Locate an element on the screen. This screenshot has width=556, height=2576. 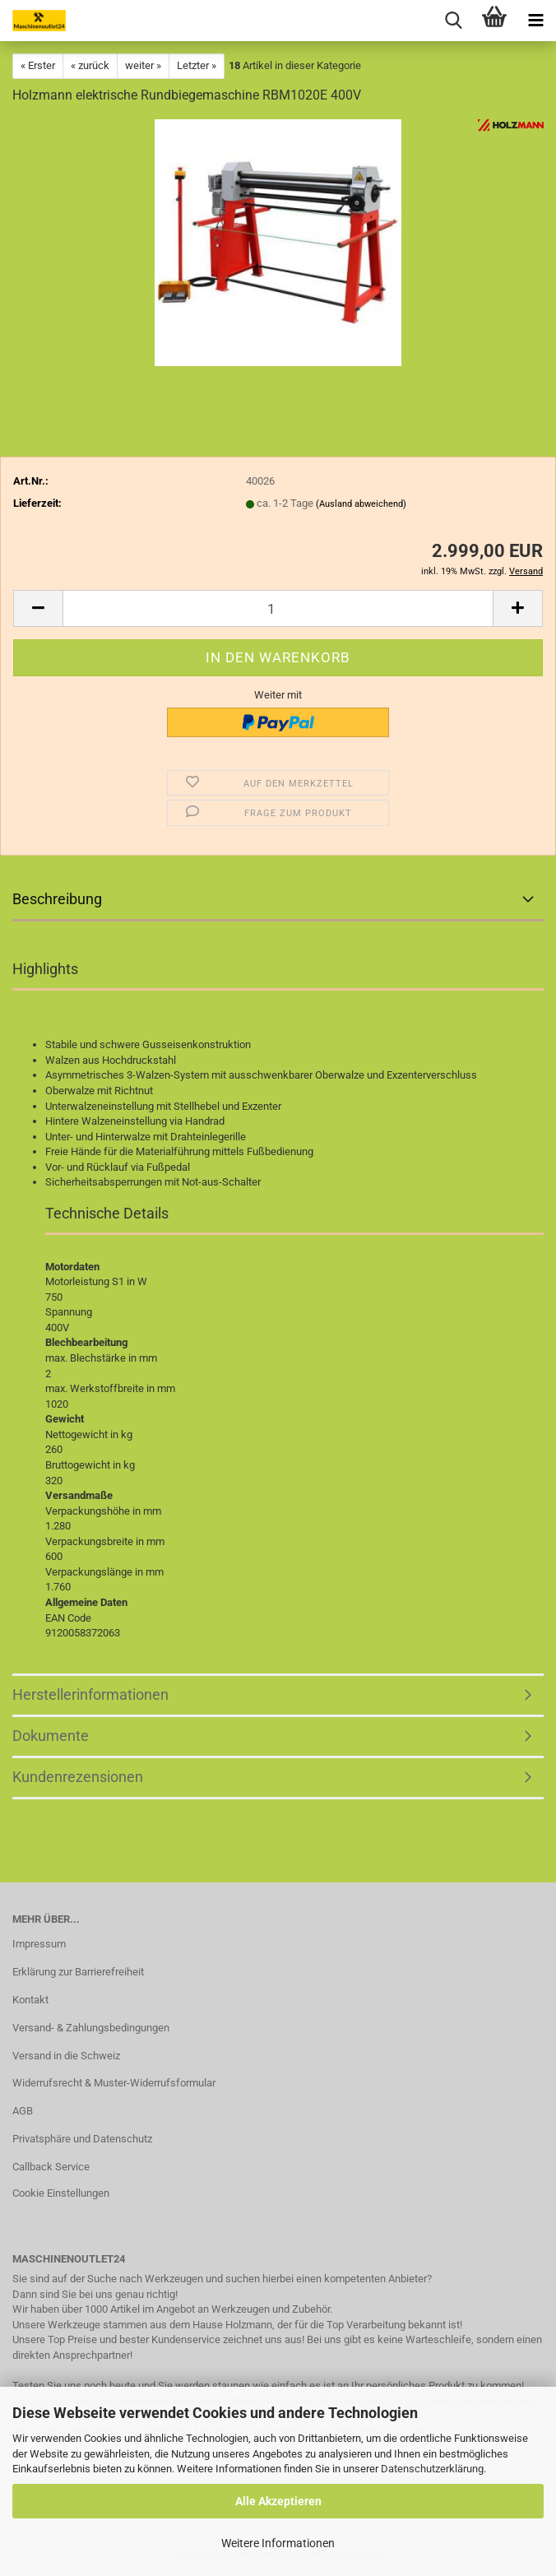
Datenschutzerklärung is located at coordinates (432, 2468).